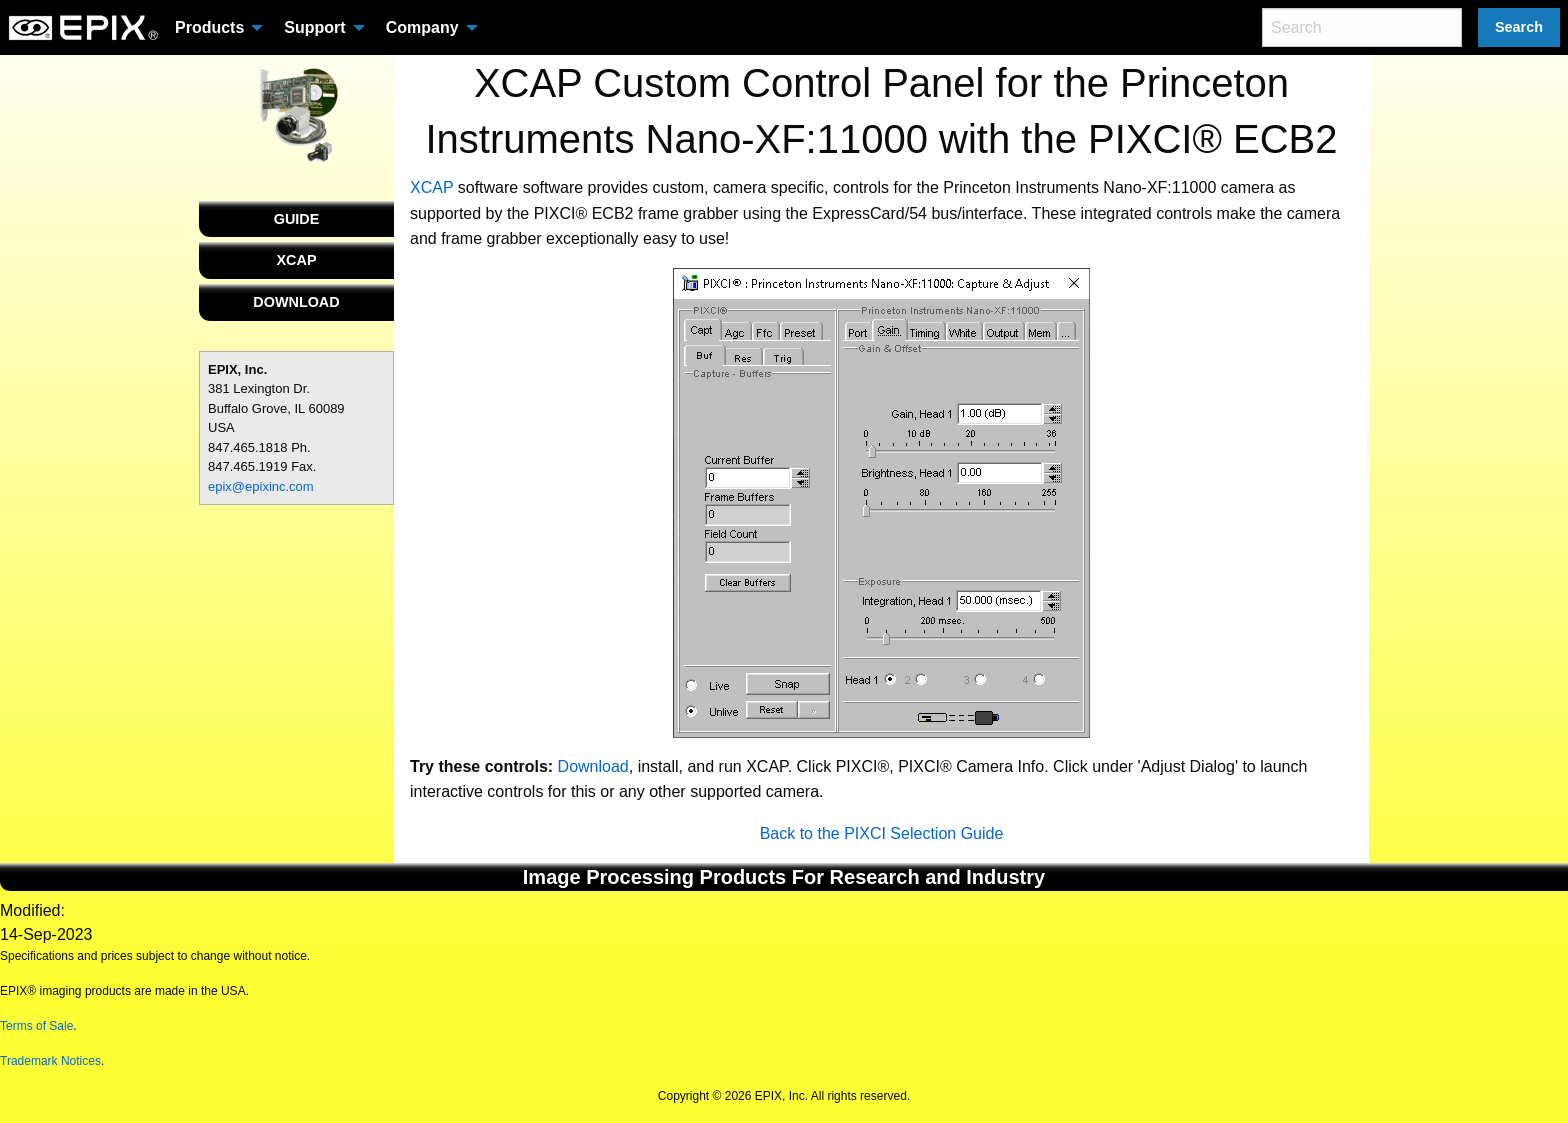 This screenshot has width=1568, height=1123. I want to click on epix@epixinc.com, so click(261, 486).